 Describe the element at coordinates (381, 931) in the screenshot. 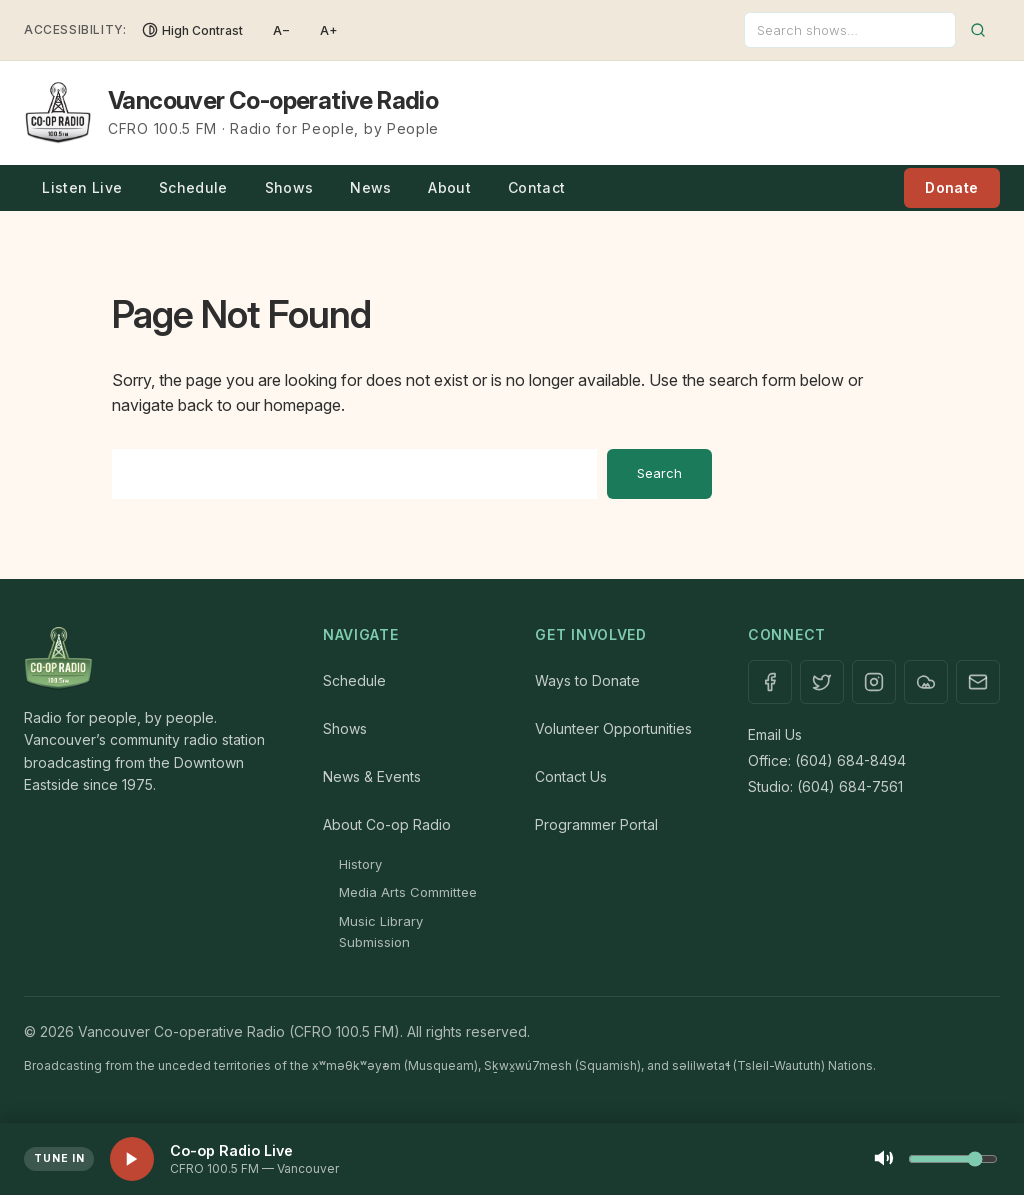

I see `Music Library Submission` at that location.